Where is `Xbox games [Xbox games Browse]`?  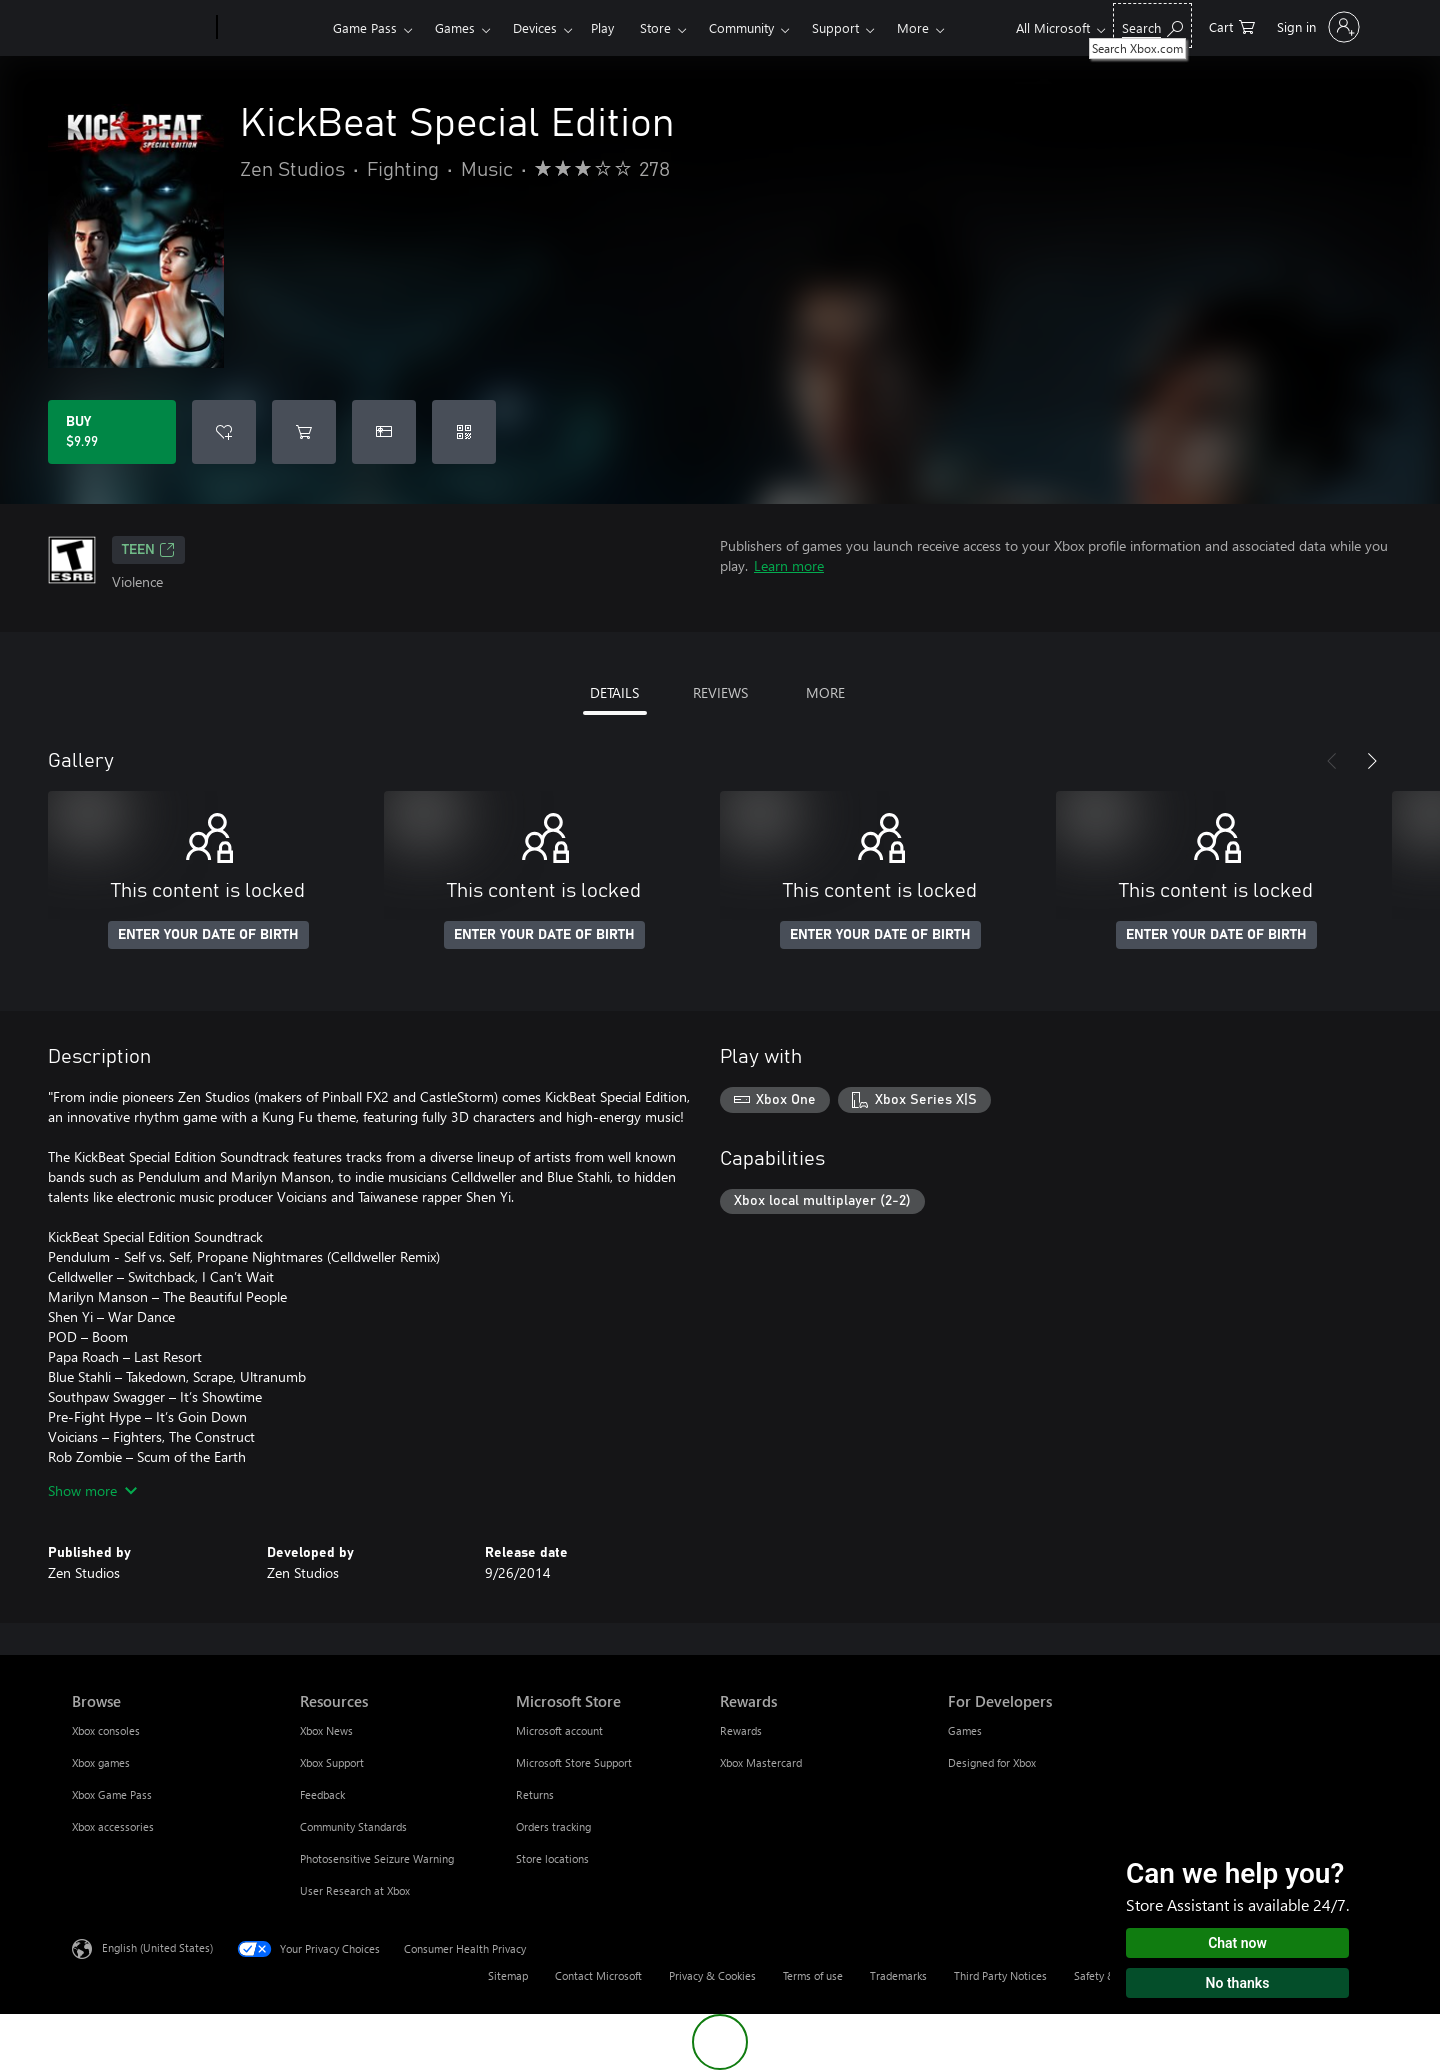
Xbox games [Xbox games Browse] is located at coordinates (101, 1762).